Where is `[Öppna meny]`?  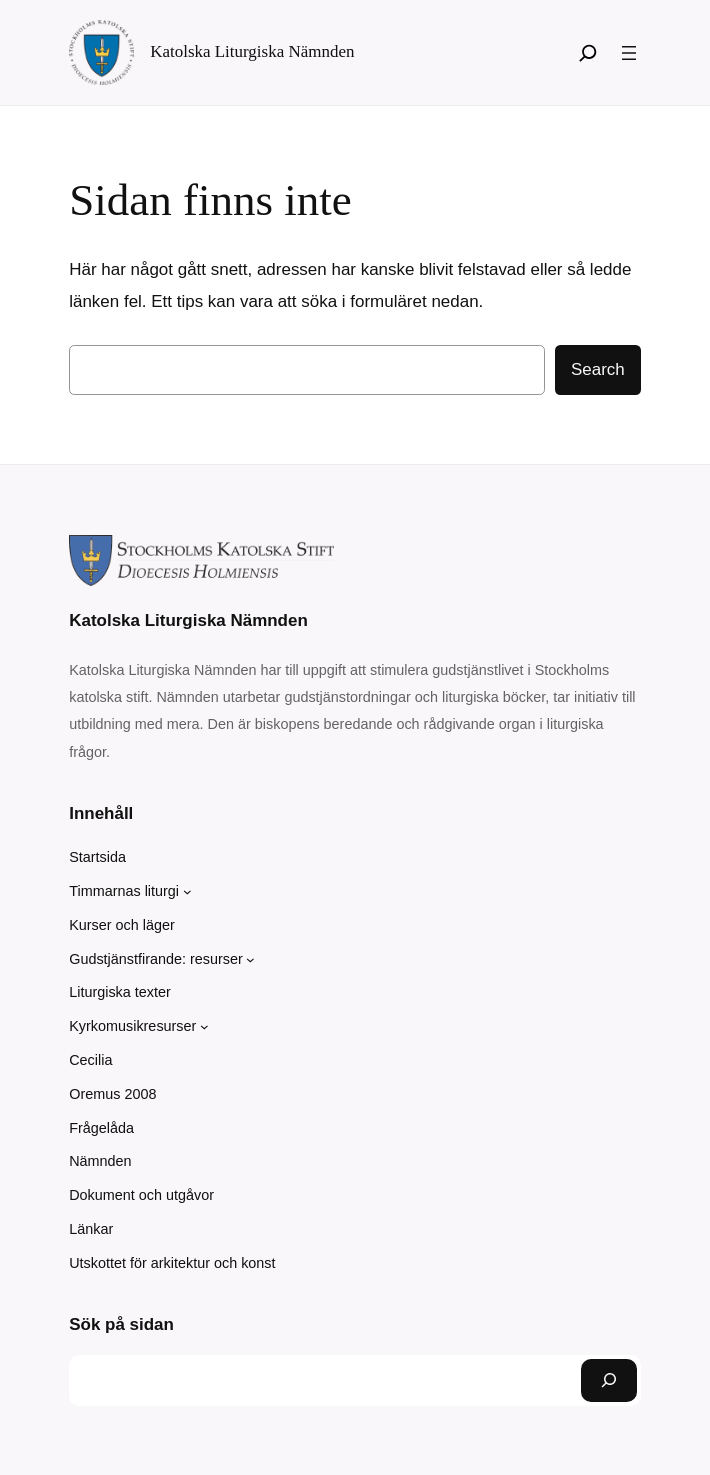 [Öppna meny] is located at coordinates (629, 53).